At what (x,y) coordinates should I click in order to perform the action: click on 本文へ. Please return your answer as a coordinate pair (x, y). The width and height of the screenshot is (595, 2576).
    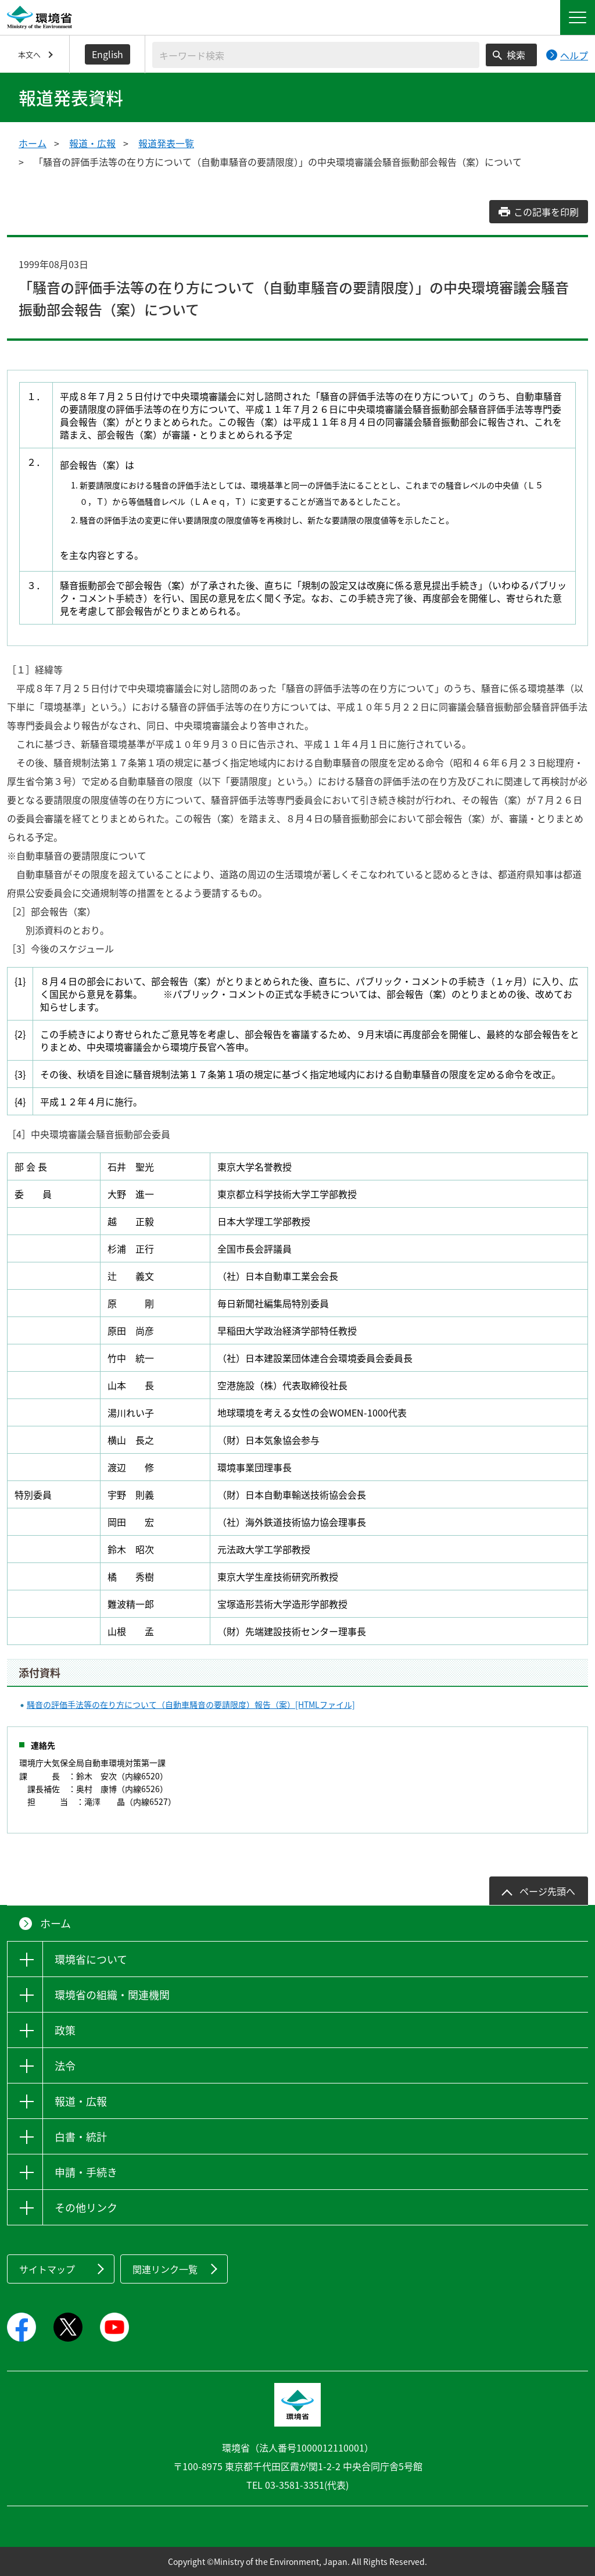
    Looking at the image, I should click on (29, 54).